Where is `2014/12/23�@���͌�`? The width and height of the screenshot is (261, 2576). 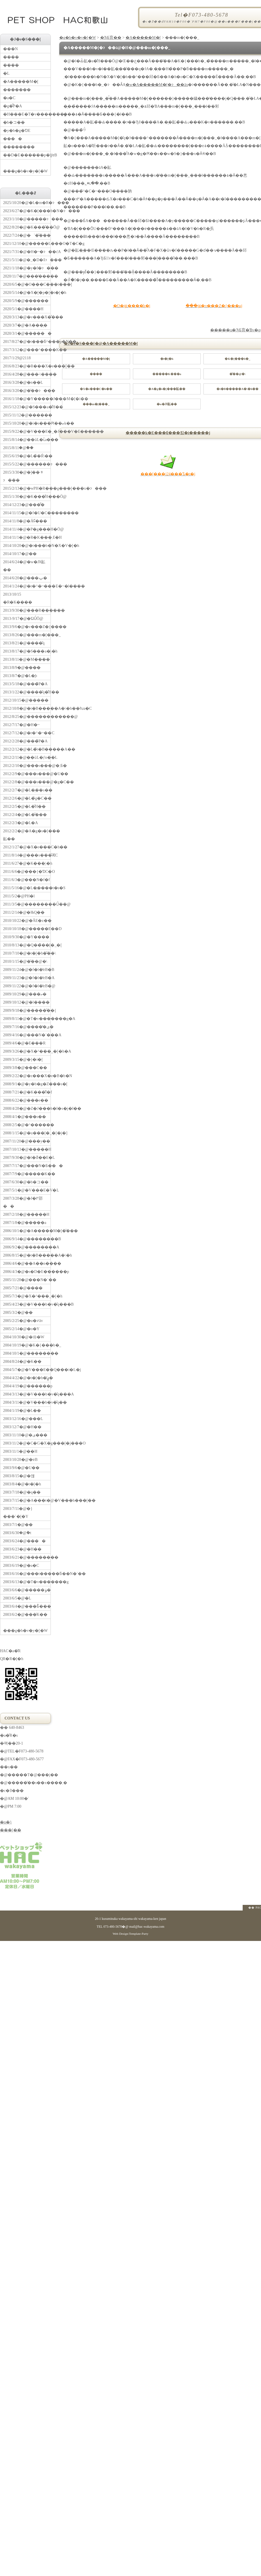
2014/12/23�@���͌� is located at coordinates (24, 505).